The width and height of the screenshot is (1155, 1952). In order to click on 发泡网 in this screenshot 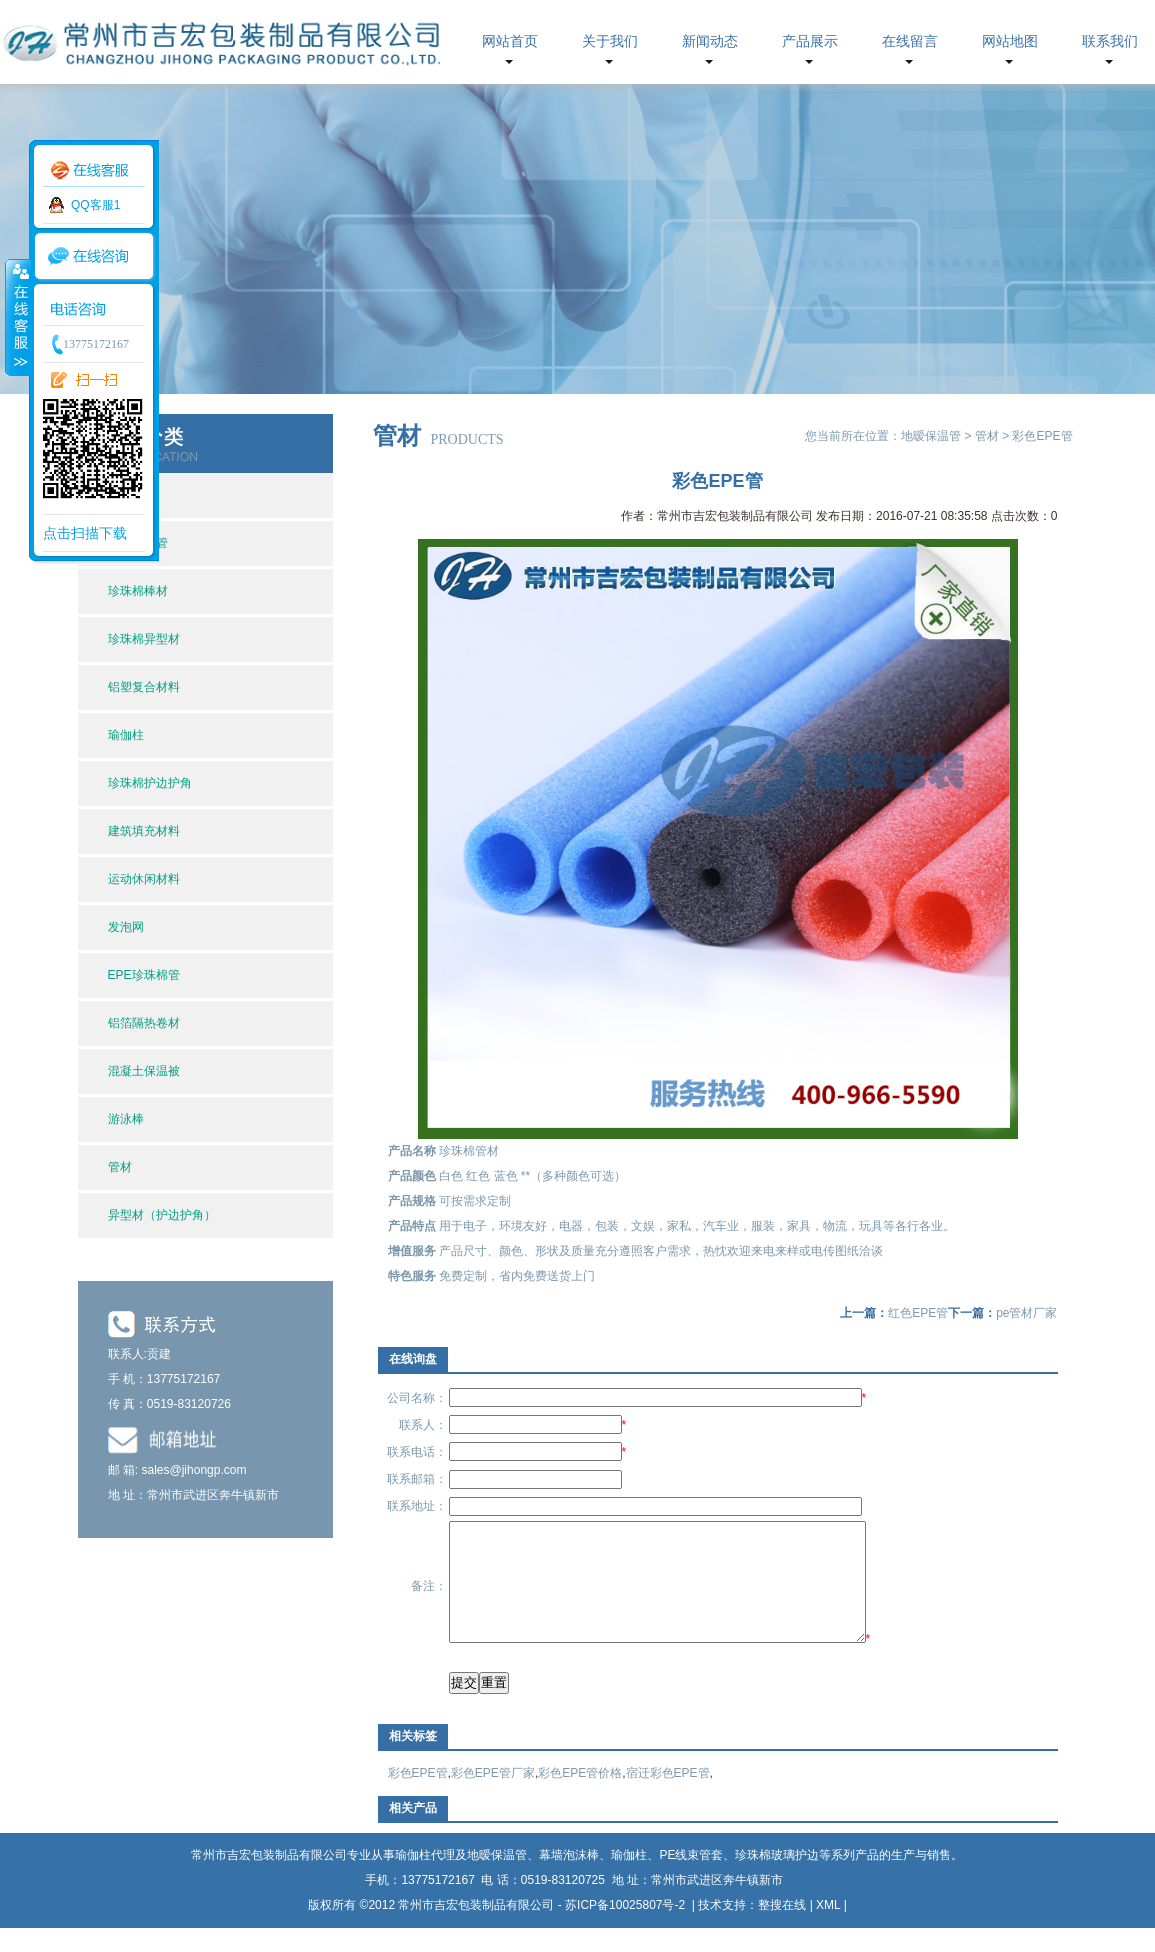, I will do `click(126, 927)`.